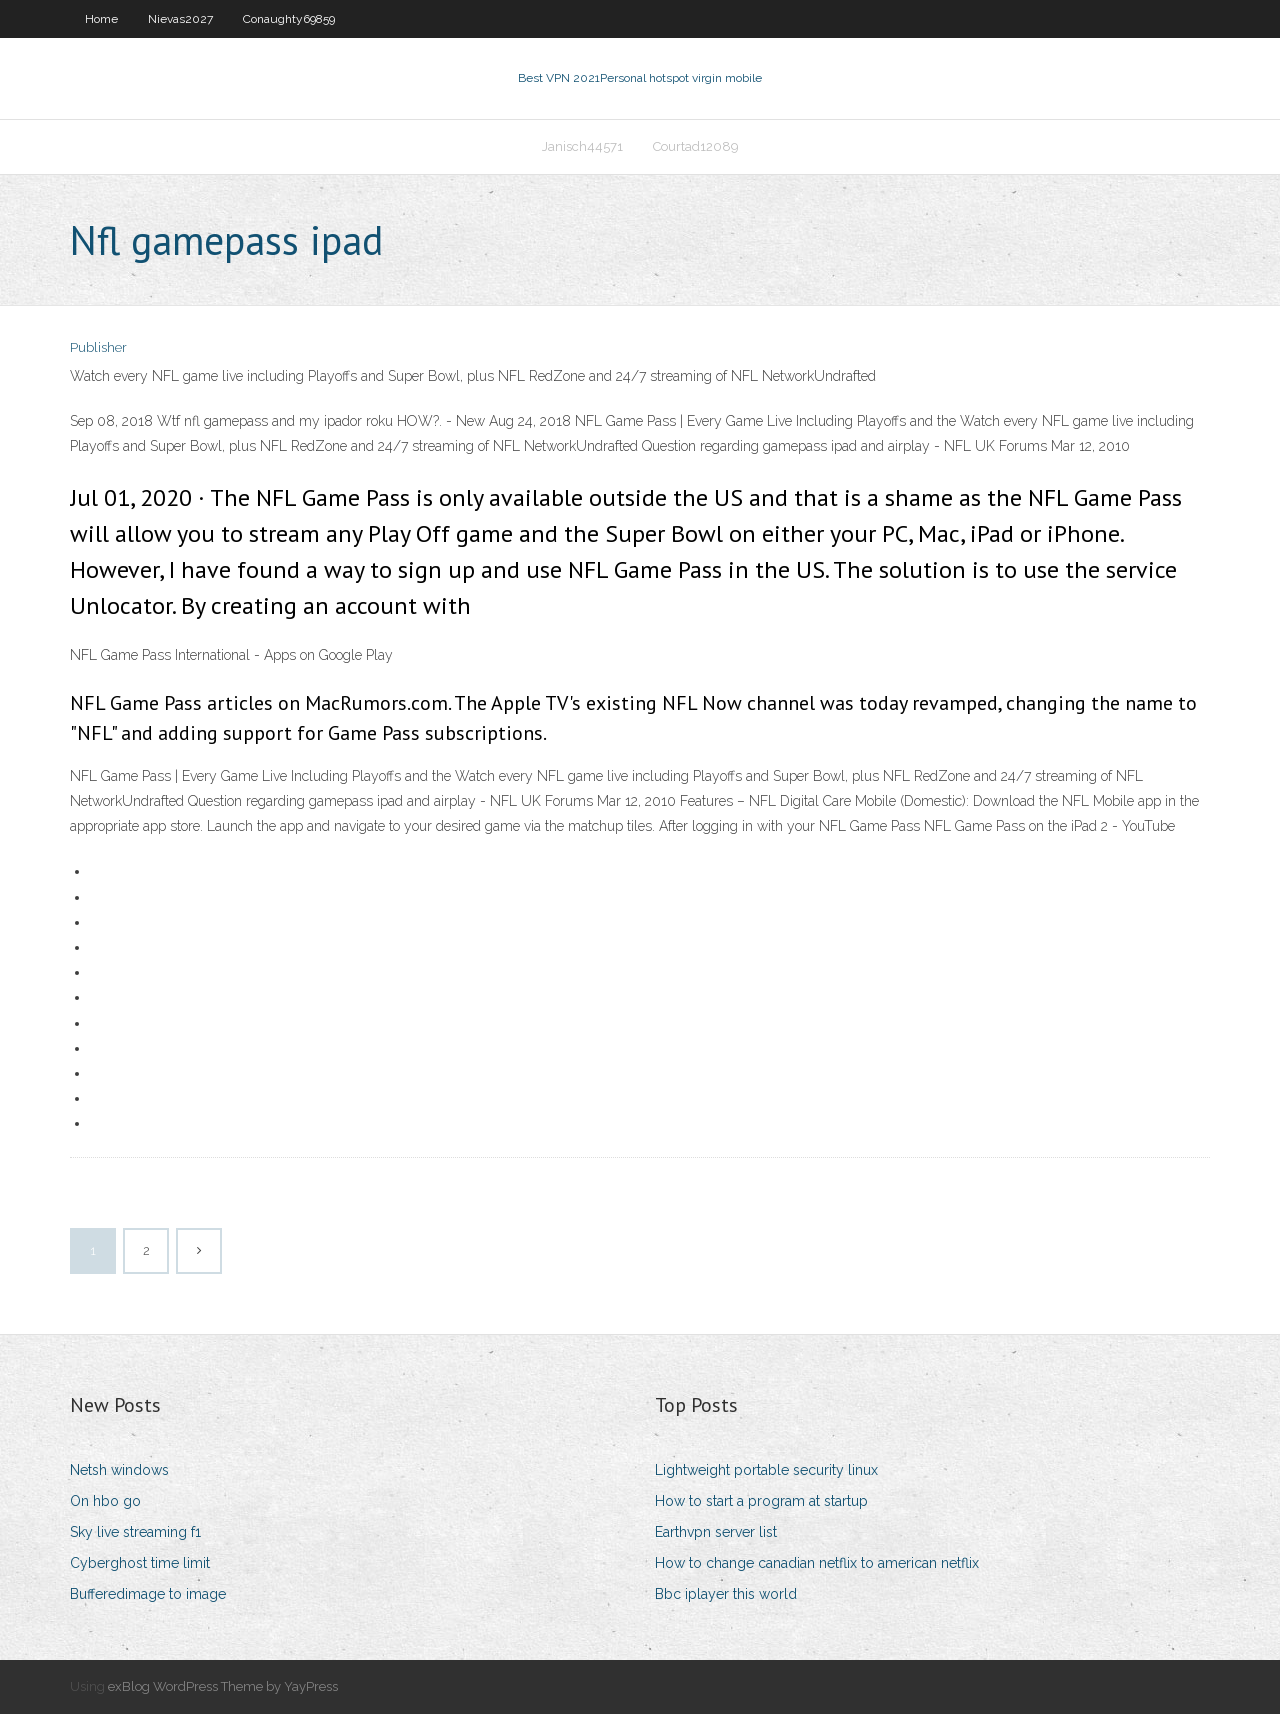 This screenshot has height=1714, width=1280. Describe the element at coordinates (119, 1470) in the screenshot. I see `Netsh windows` at that location.